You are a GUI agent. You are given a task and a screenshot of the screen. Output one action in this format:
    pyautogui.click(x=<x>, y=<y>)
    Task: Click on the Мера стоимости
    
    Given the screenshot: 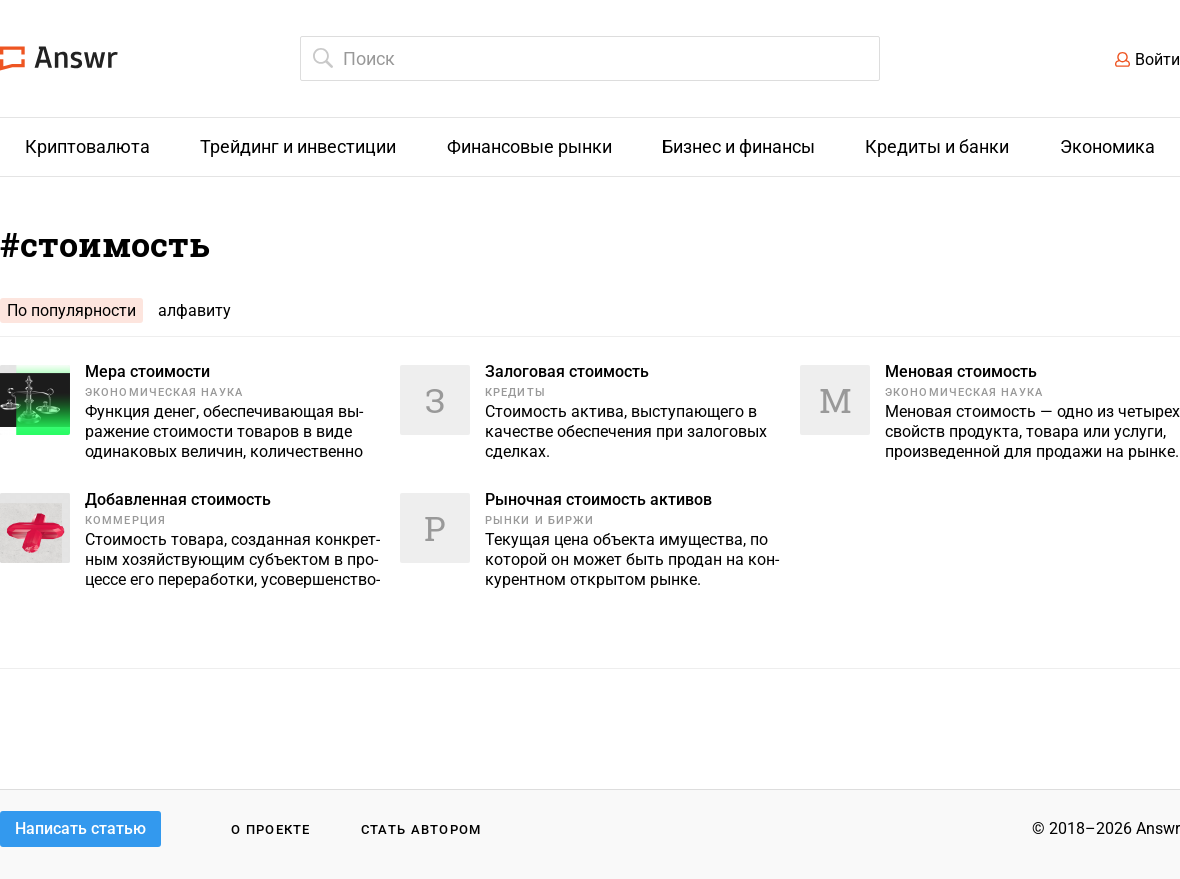 What is the action you would take?
    pyautogui.click(x=147, y=371)
    